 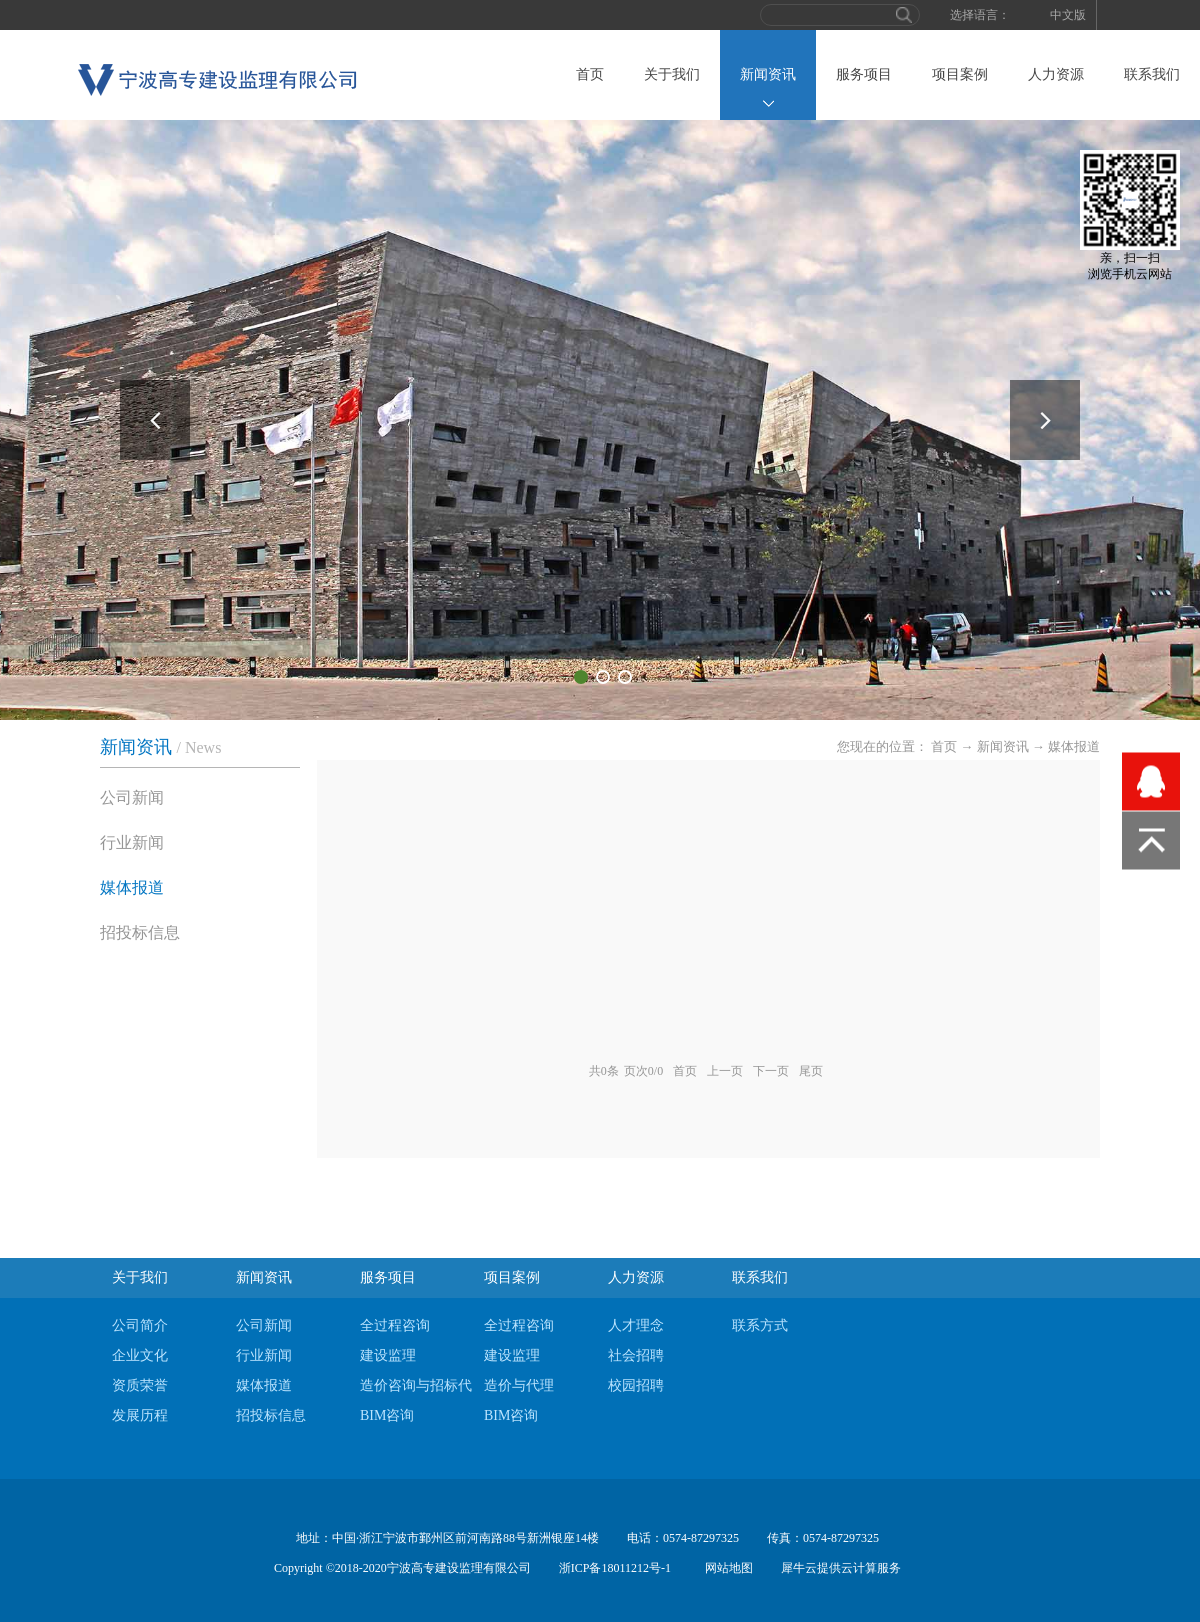 What do you see at coordinates (1003, 746) in the screenshot?
I see `新闻资讯` at bounding box center [1003, 746].